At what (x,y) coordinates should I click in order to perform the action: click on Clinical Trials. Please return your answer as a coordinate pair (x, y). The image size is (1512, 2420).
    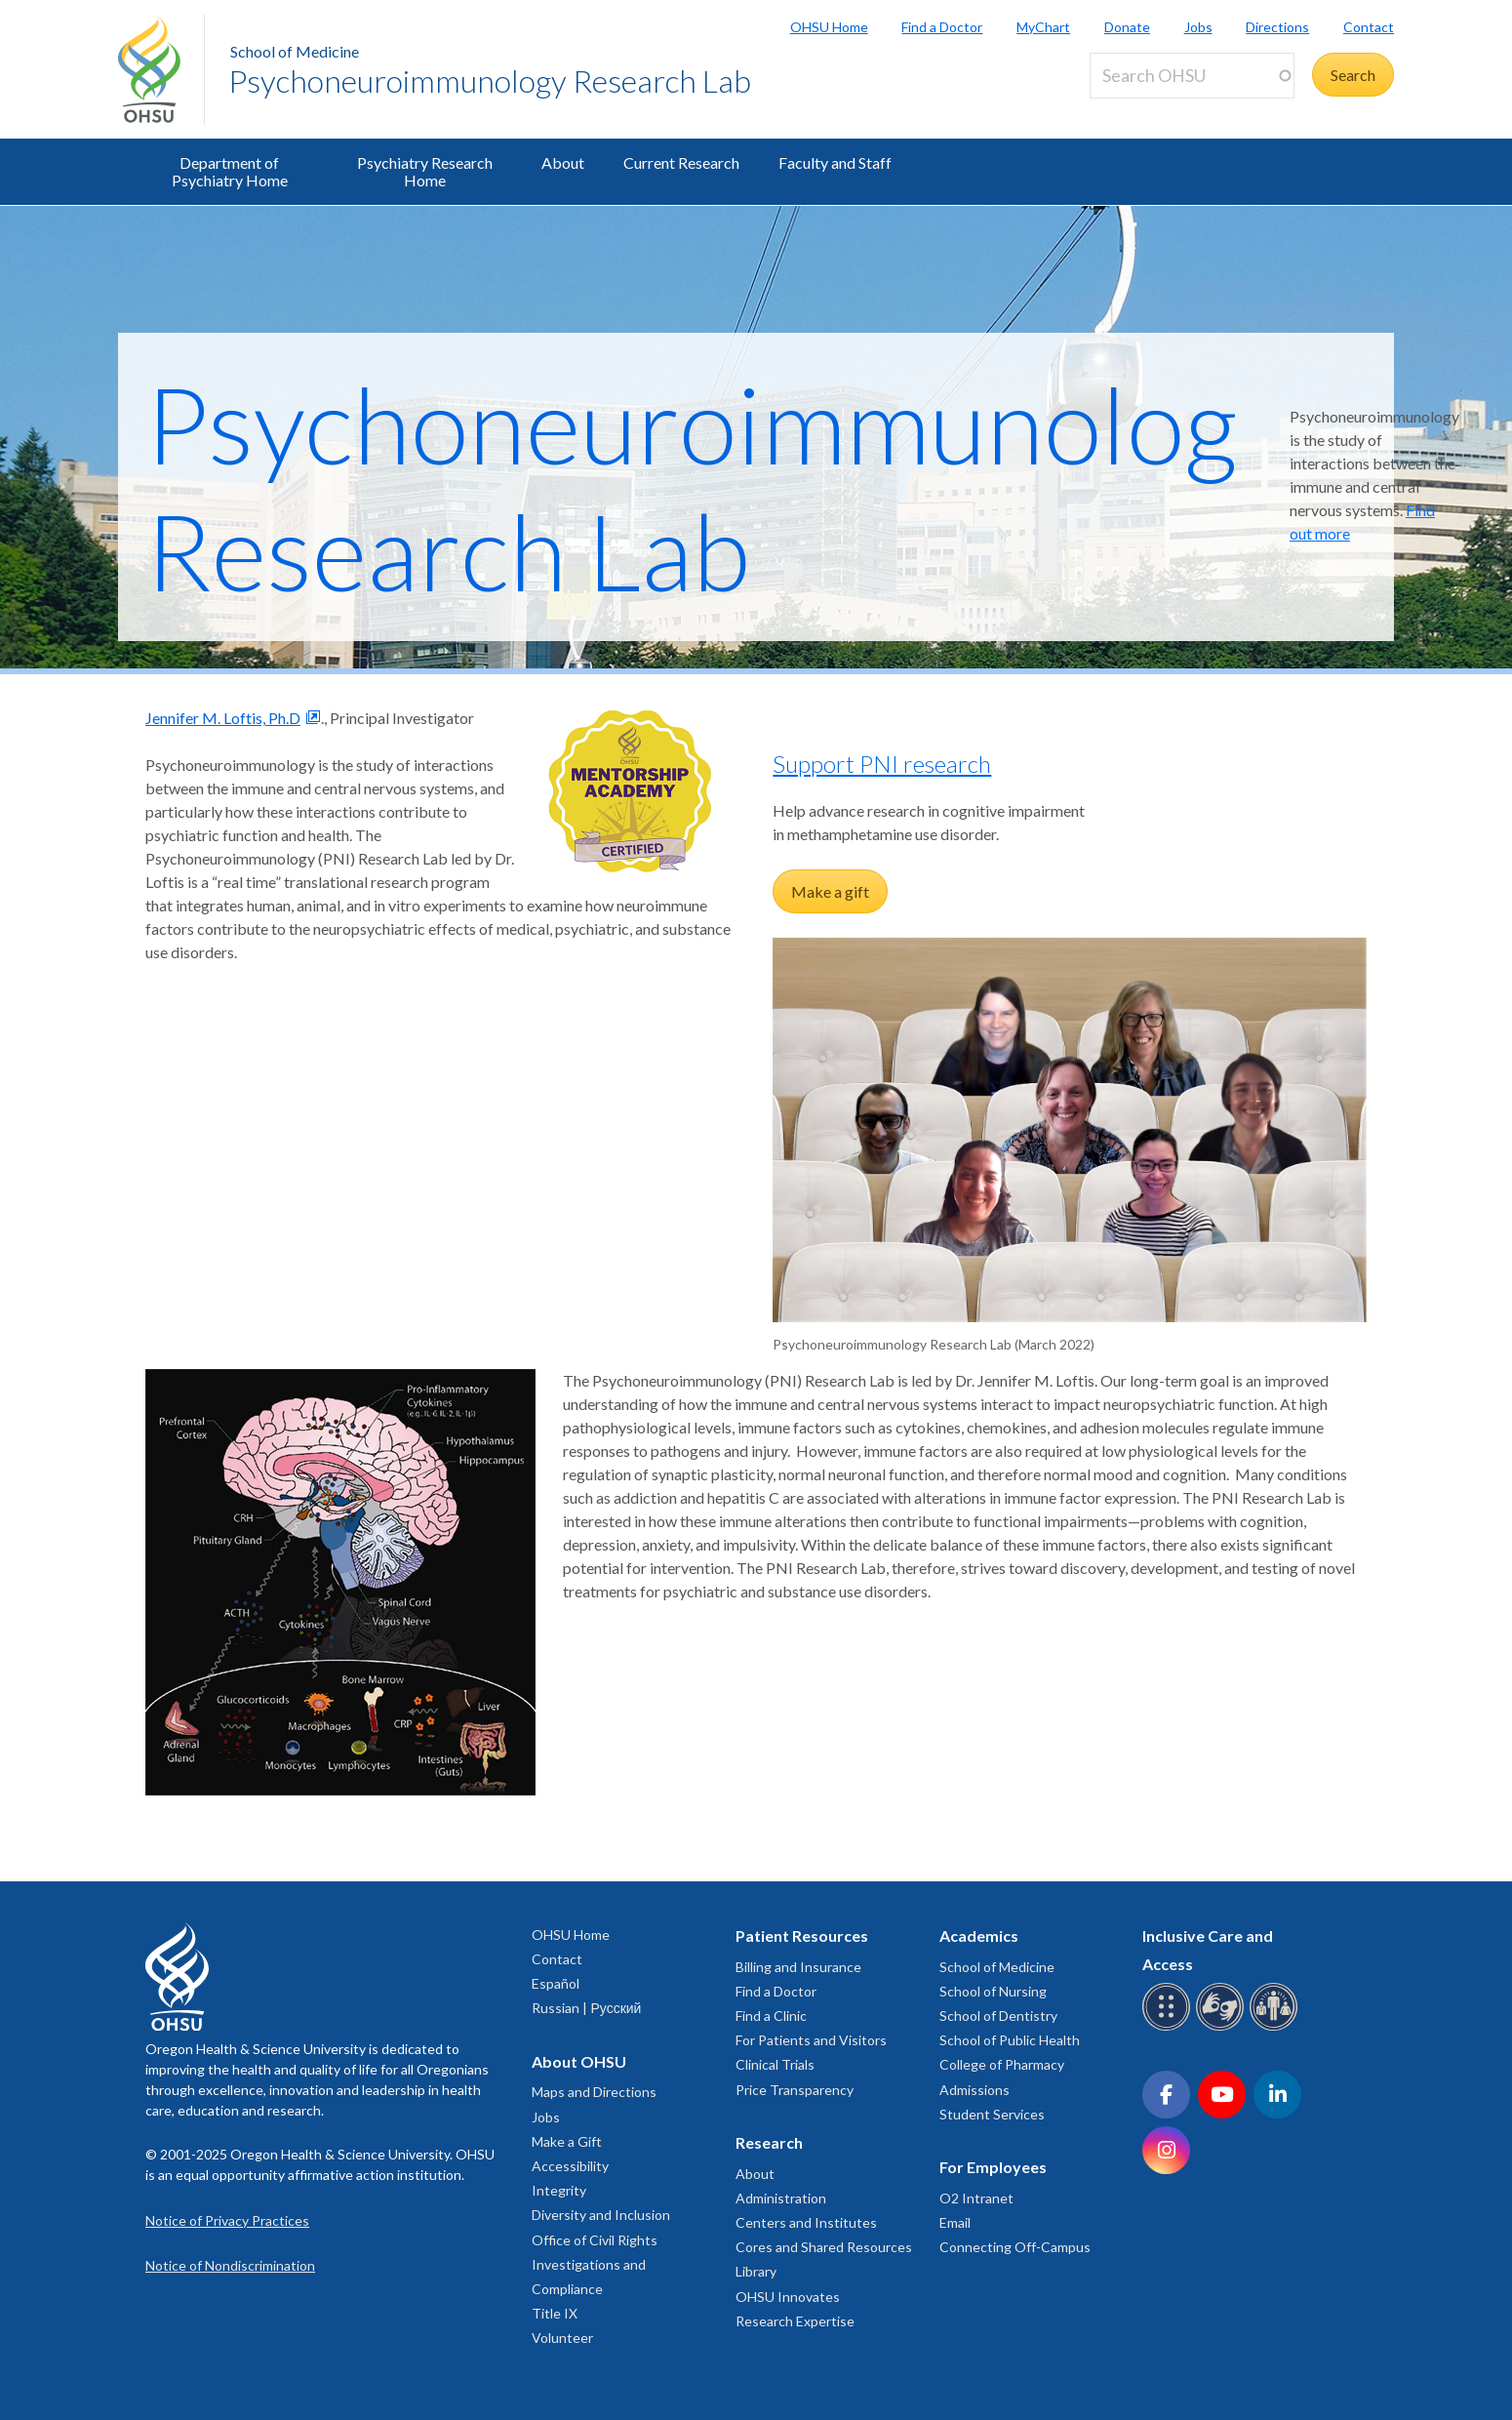
    Looking at the image, I should click on (775, 2064).